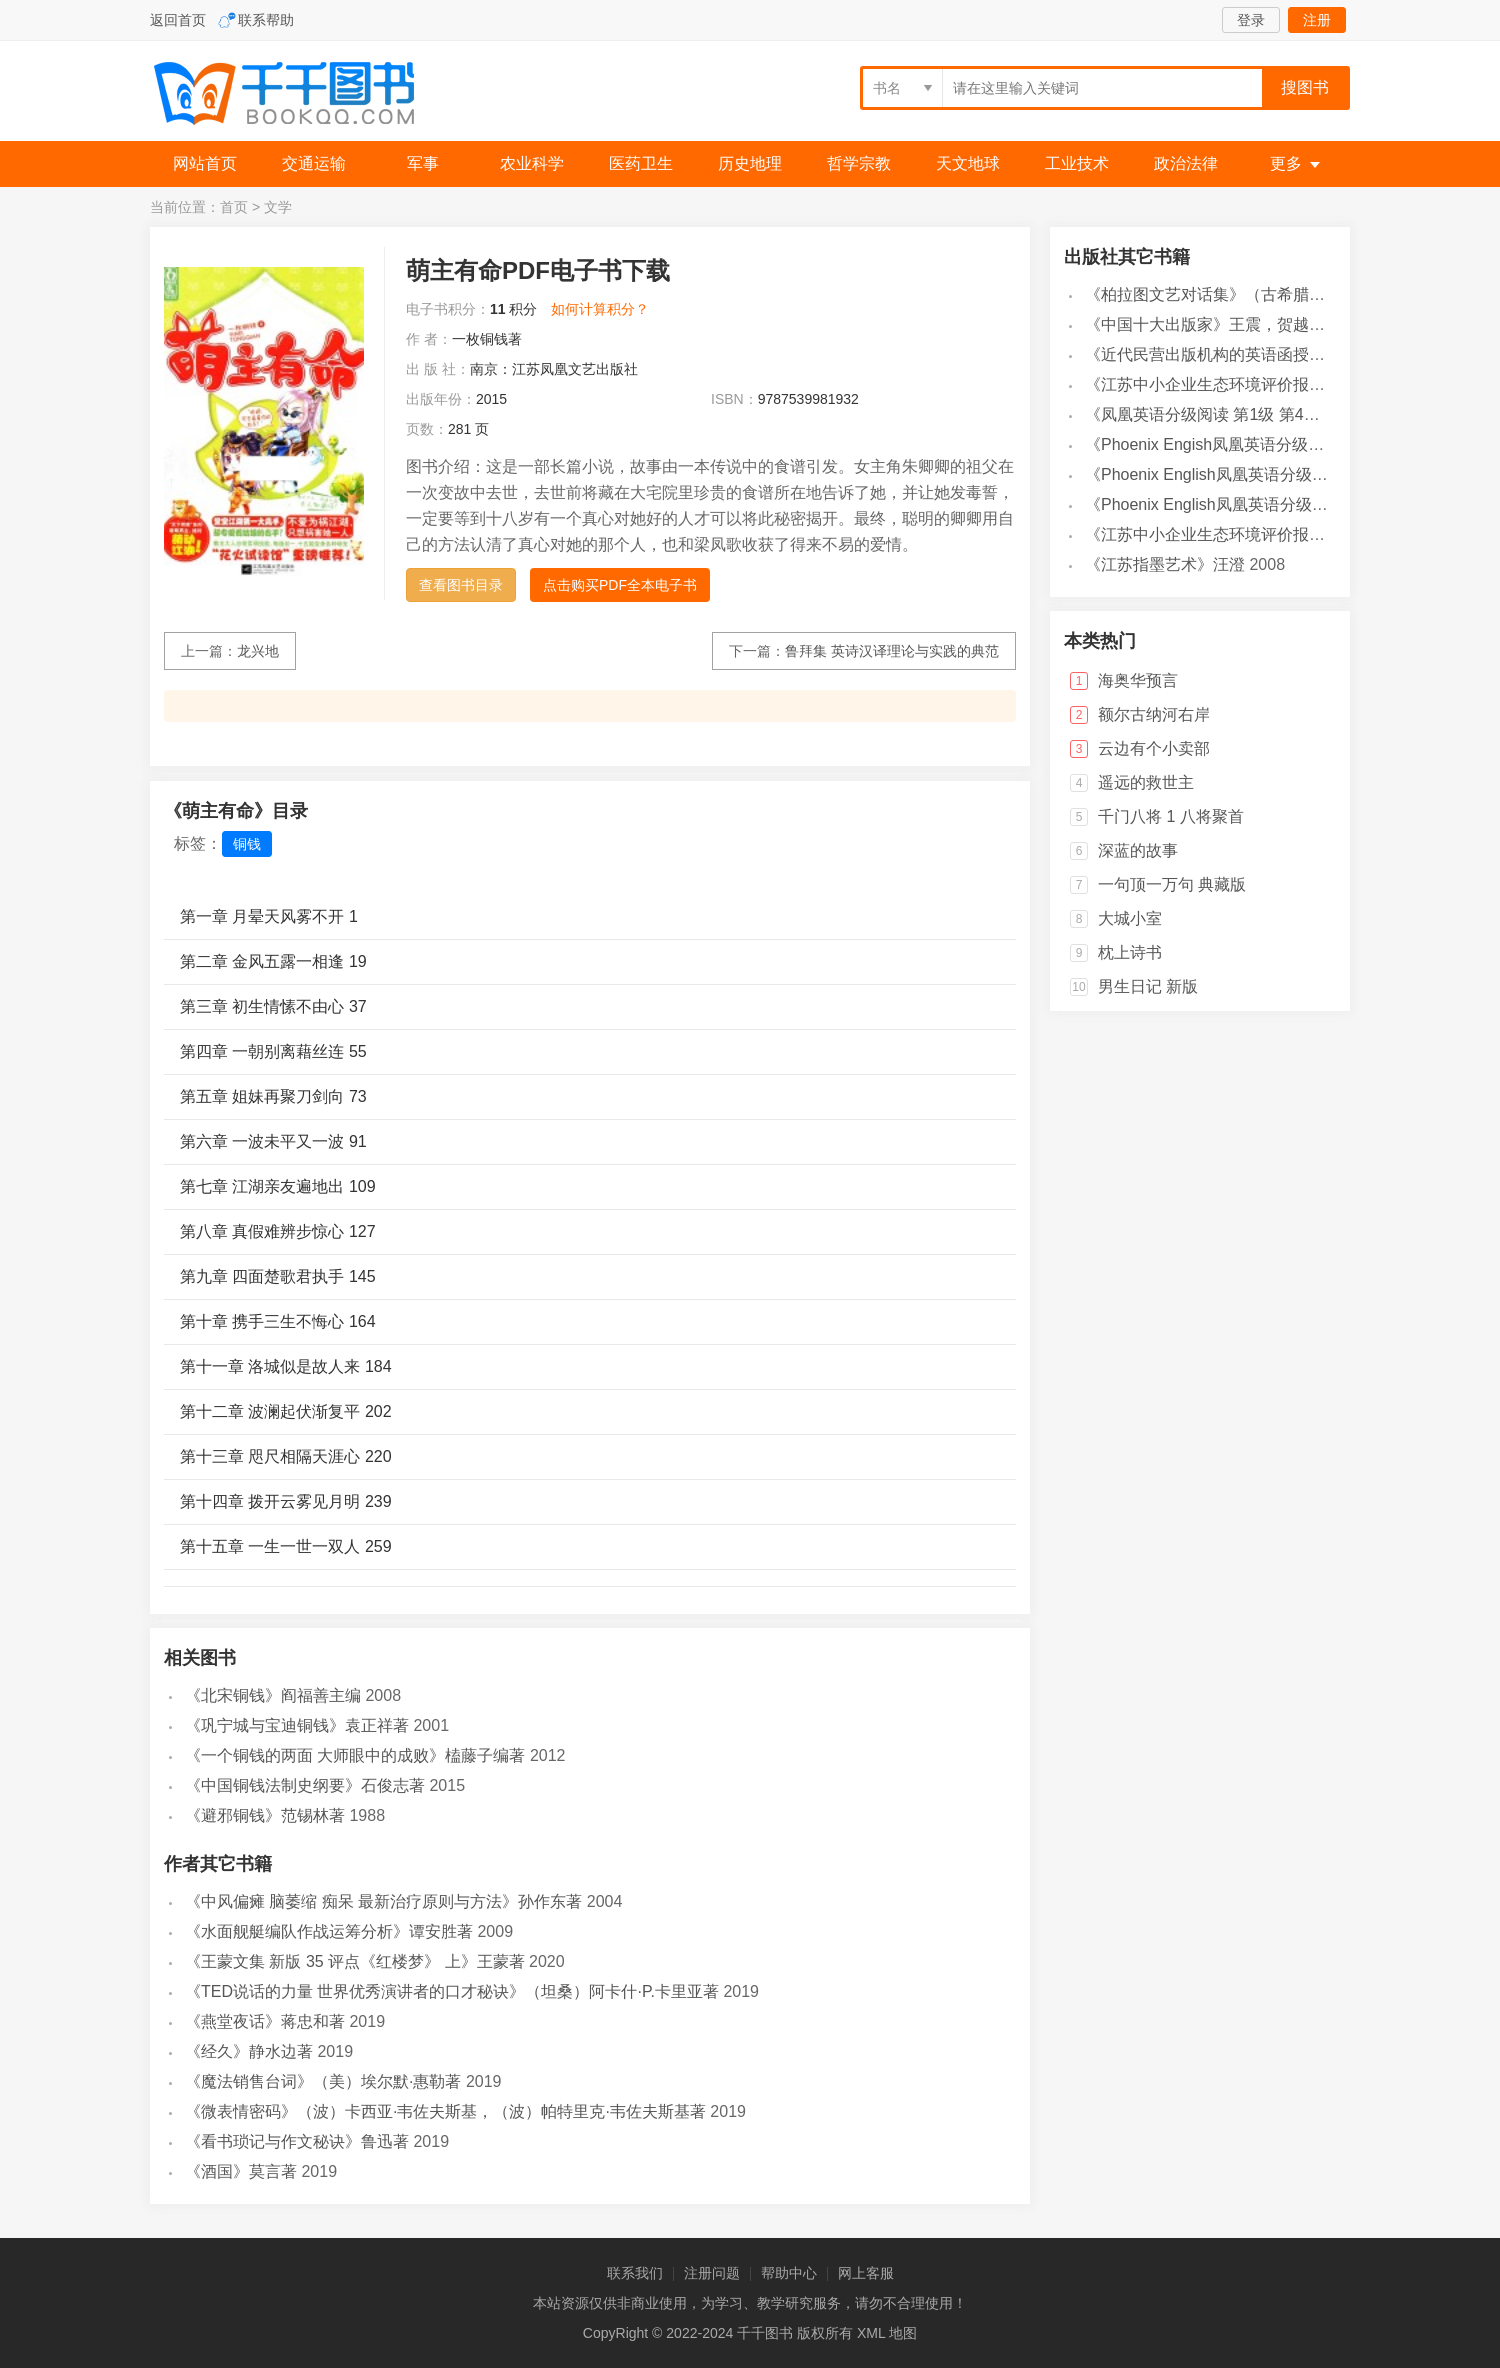 This screenshot has height=2368, width=1500. I want to click on 千千图书, so click(300, 95).